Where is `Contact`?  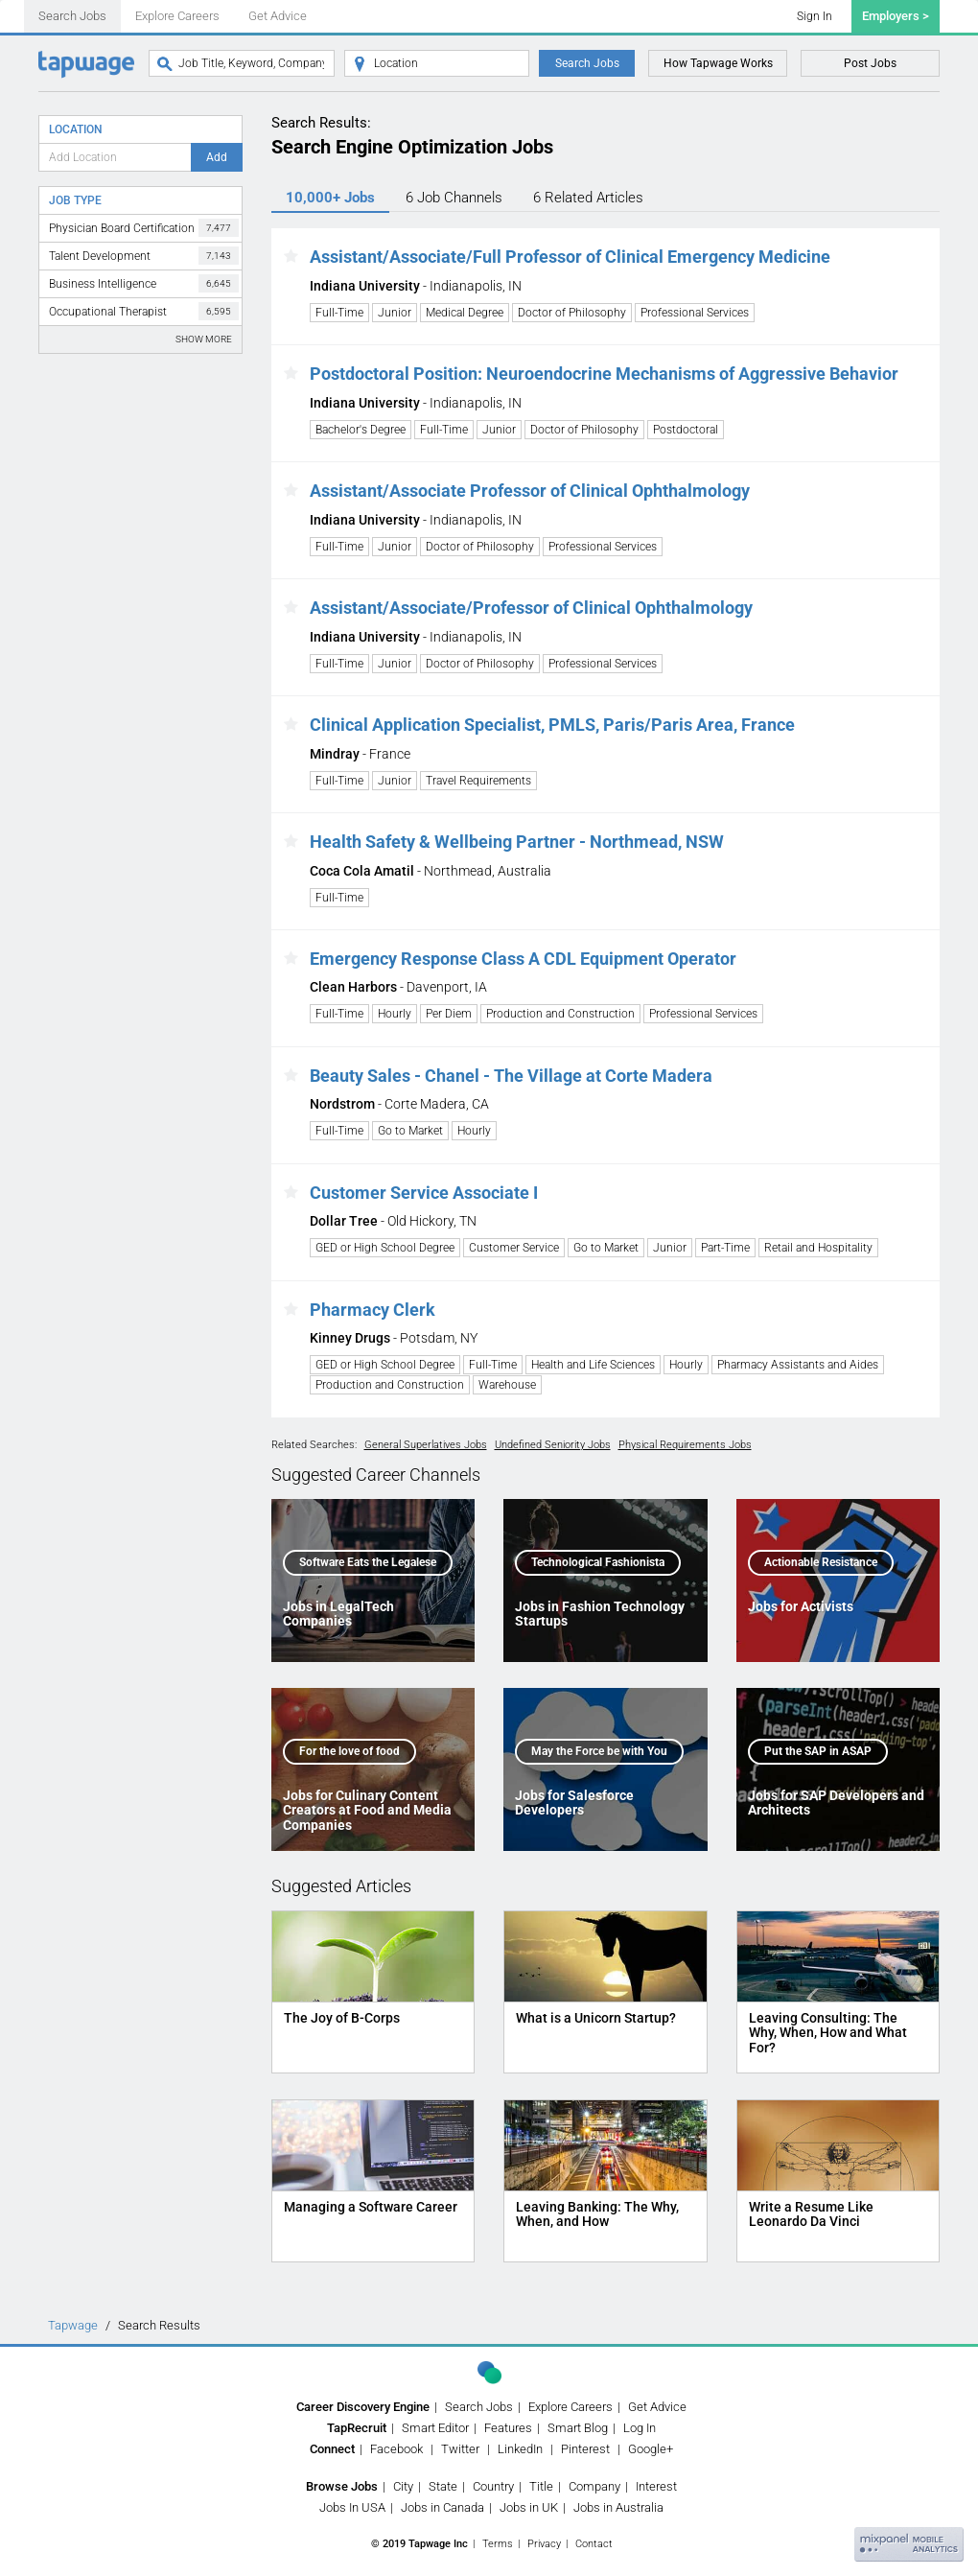
Contact is located at coordinates (594, 2544).